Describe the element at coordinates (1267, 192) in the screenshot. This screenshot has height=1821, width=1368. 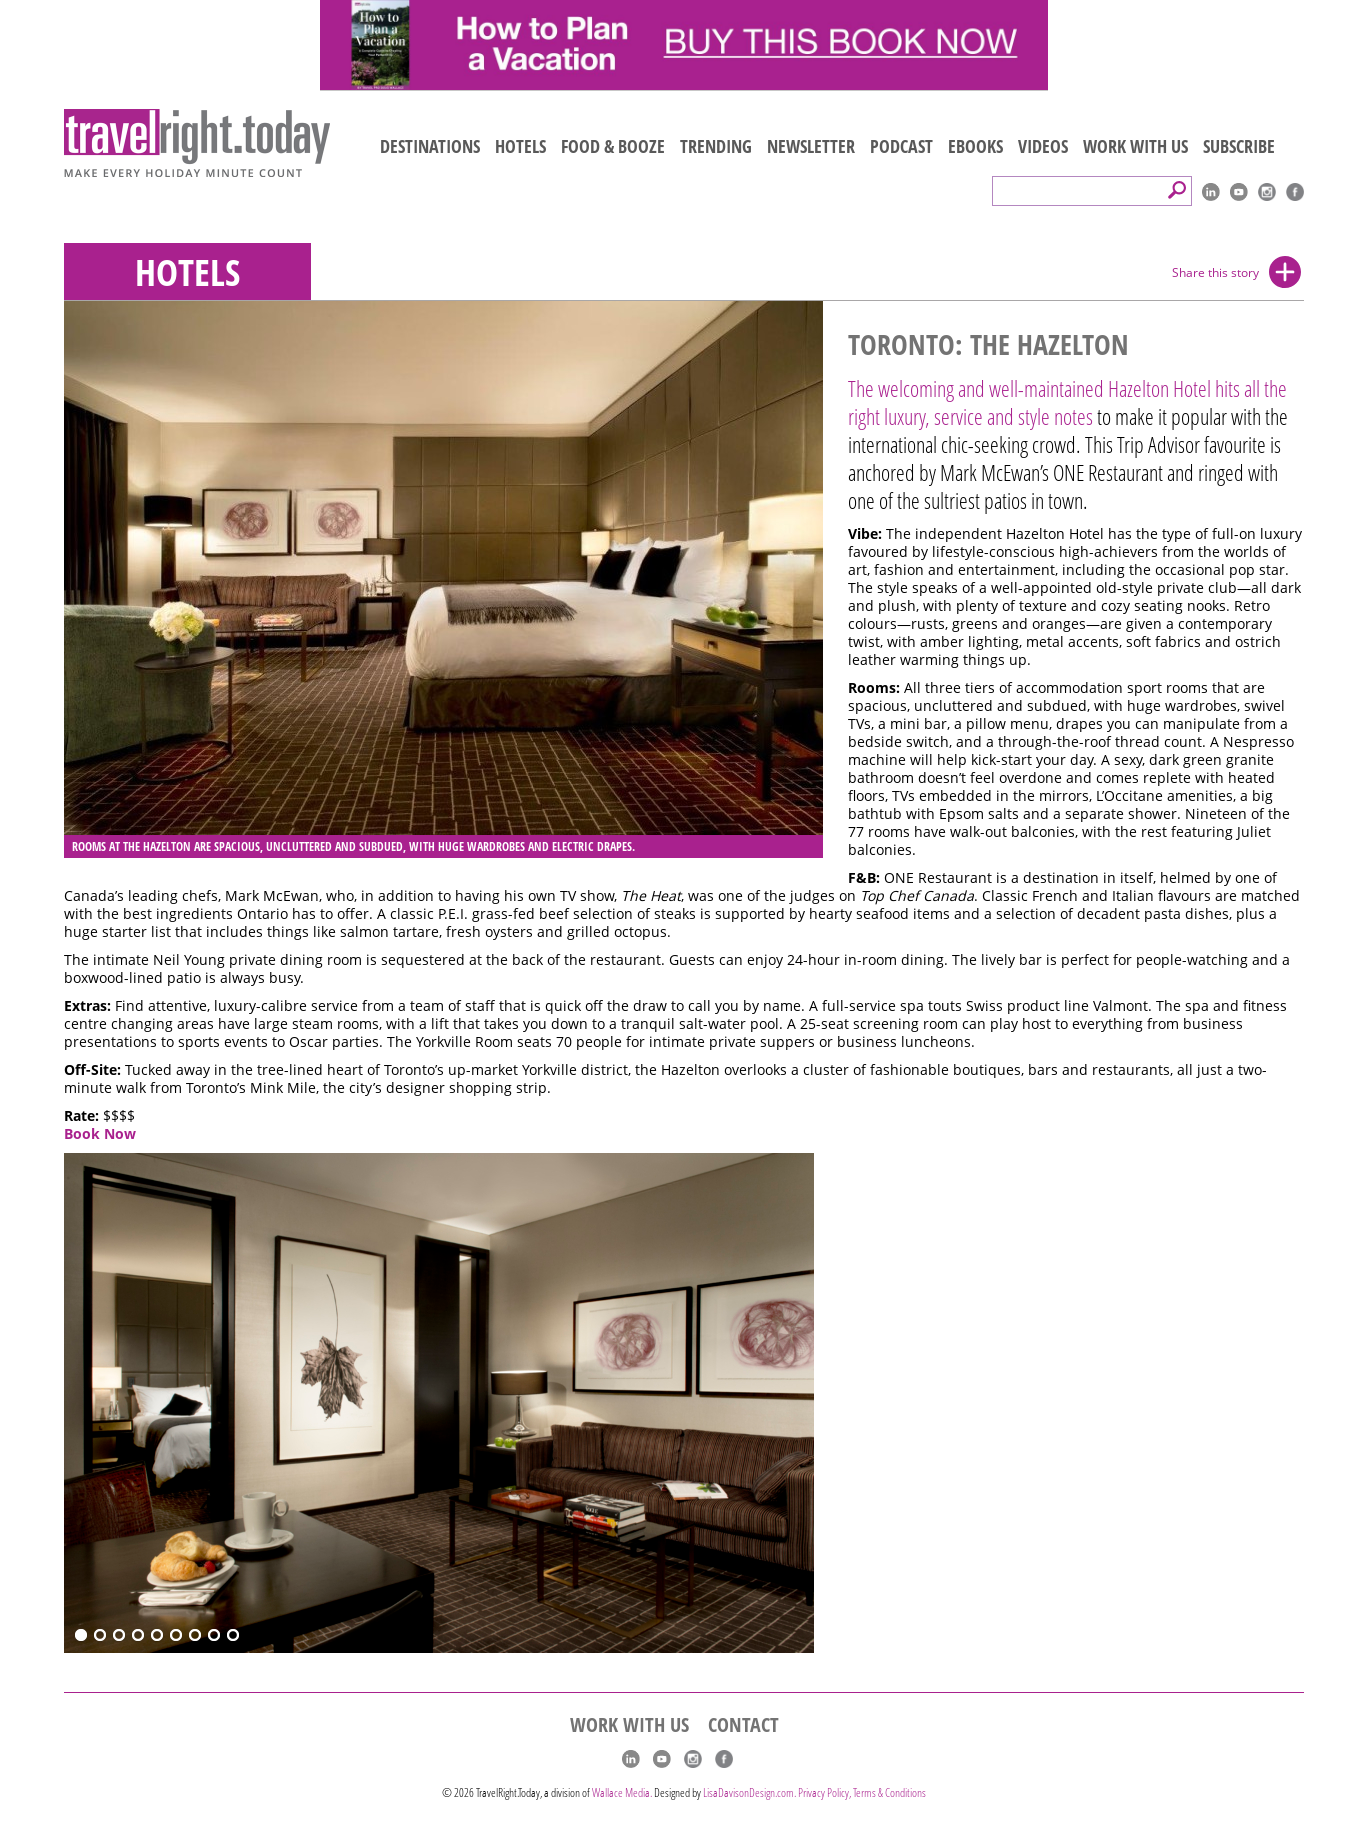
I see `Instagram` at that location.